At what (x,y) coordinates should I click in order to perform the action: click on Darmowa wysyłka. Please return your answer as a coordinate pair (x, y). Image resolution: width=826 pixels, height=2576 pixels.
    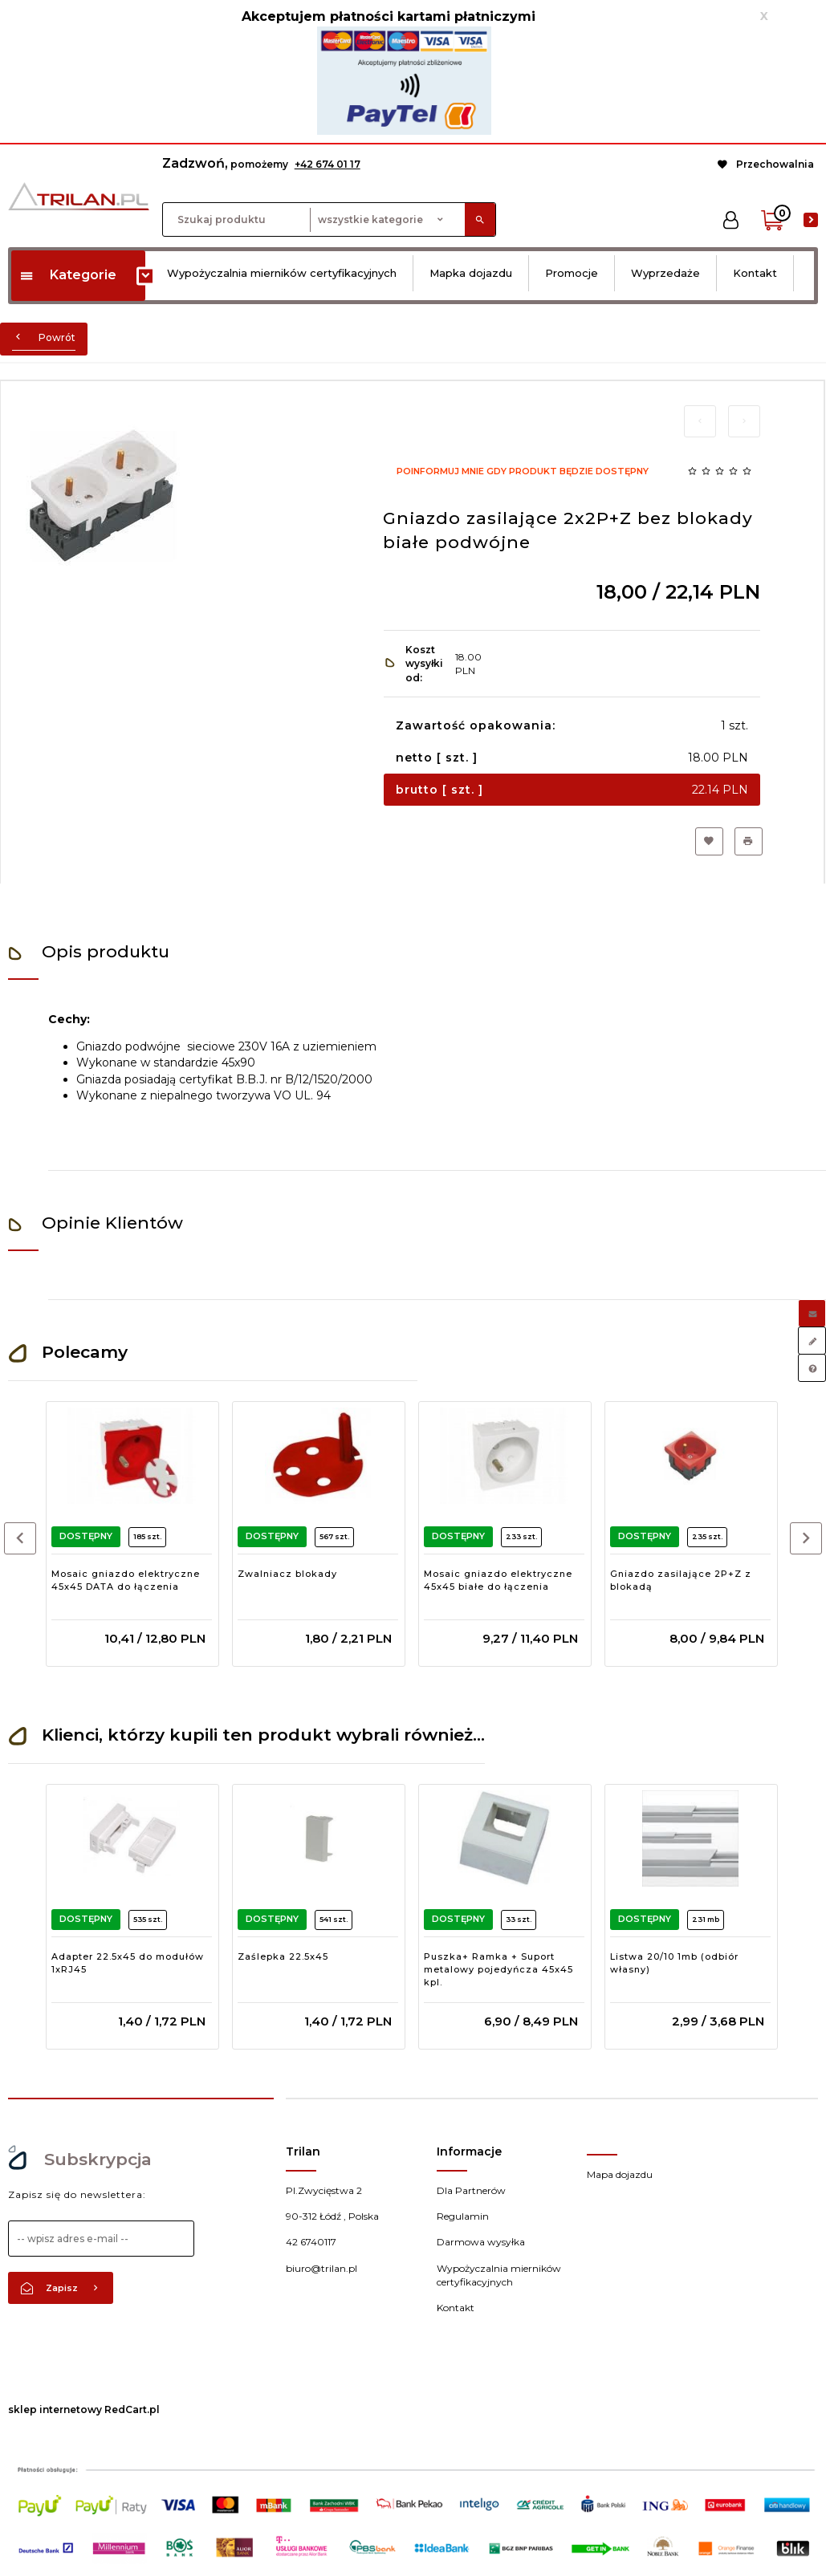
    Looking at the image, I should click on (481, 2242).